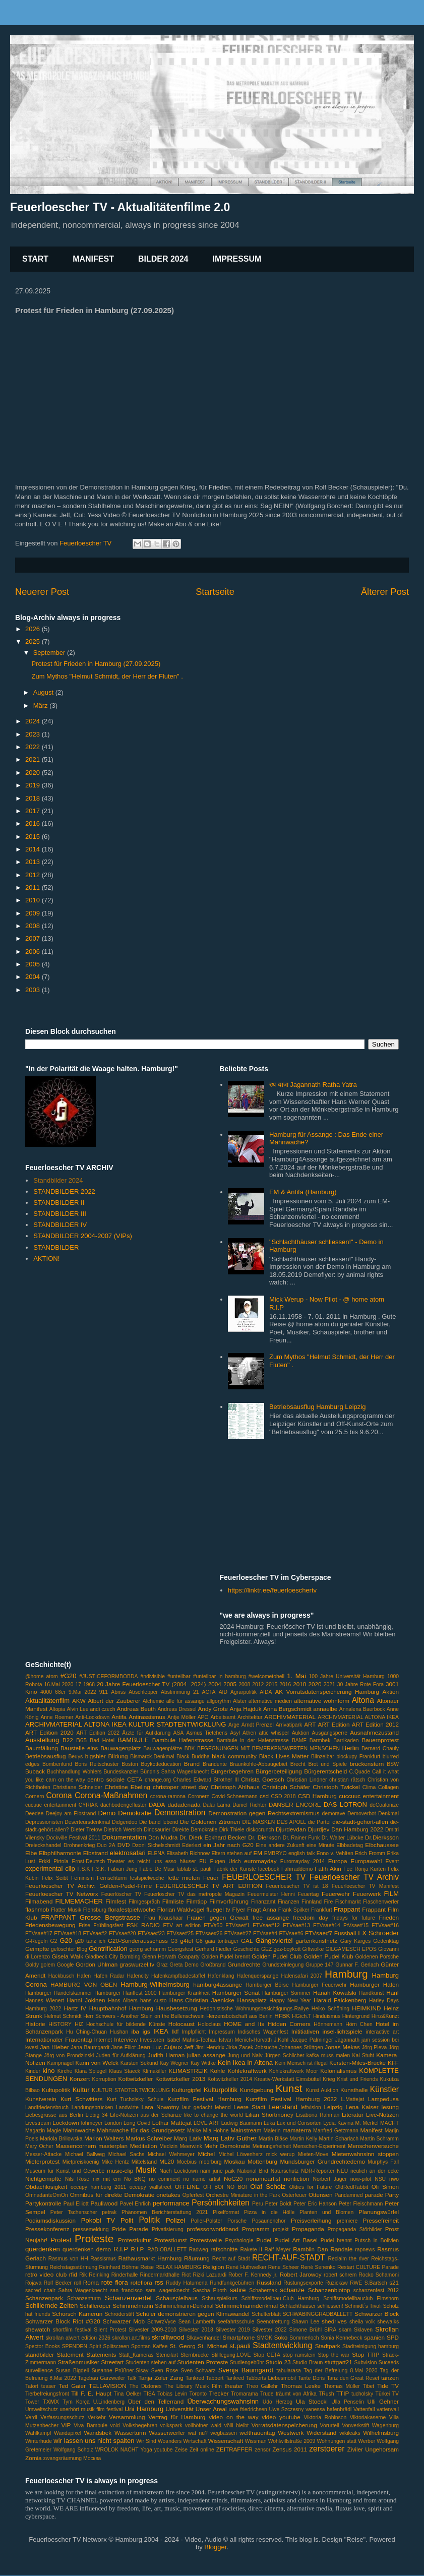 This screenshot has height=2576, width=424. Describe the element at coordinates (202, 1861) in the screenshot. I see `EU` at that location.